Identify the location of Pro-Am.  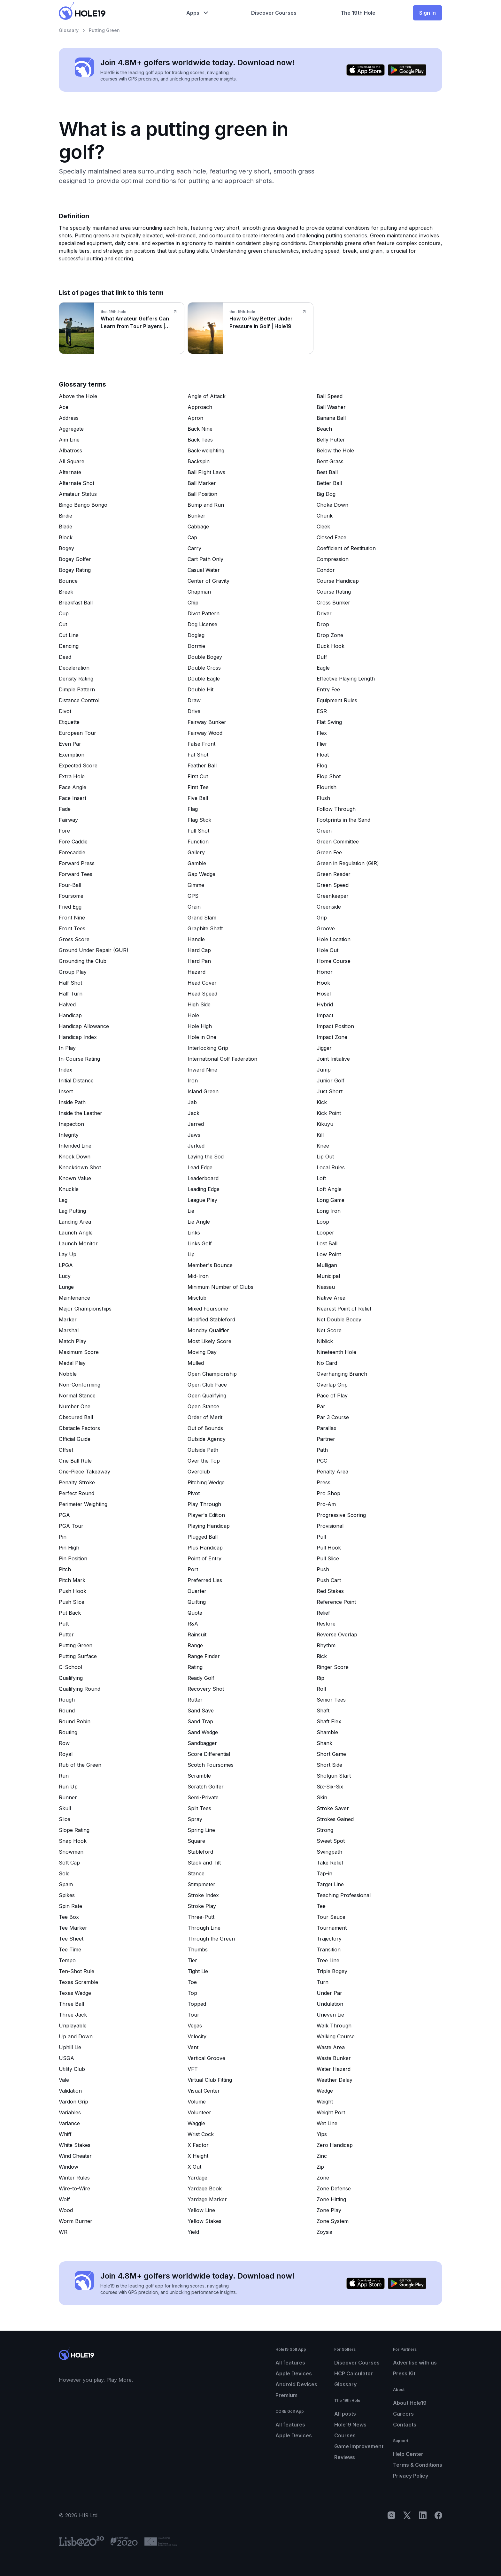
(326, 1504).